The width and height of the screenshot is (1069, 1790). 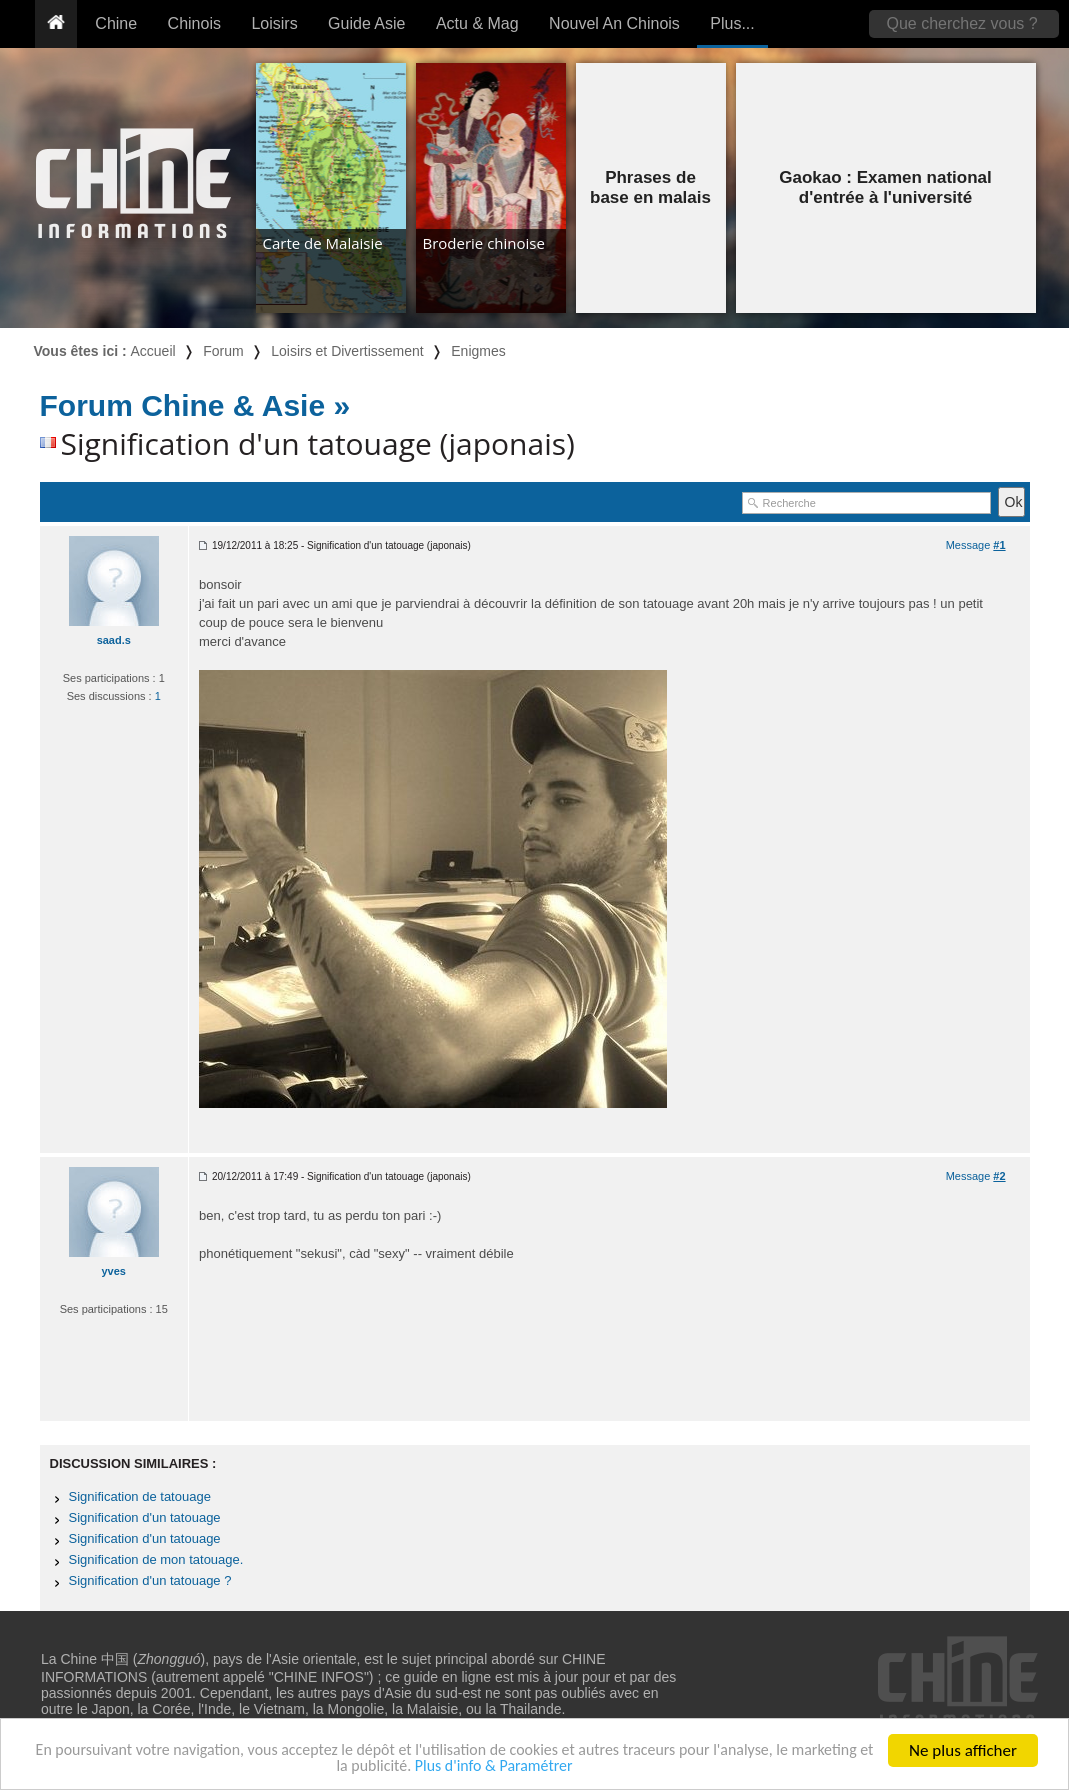 I want to click on Chinois, so click(x=194, y=23).